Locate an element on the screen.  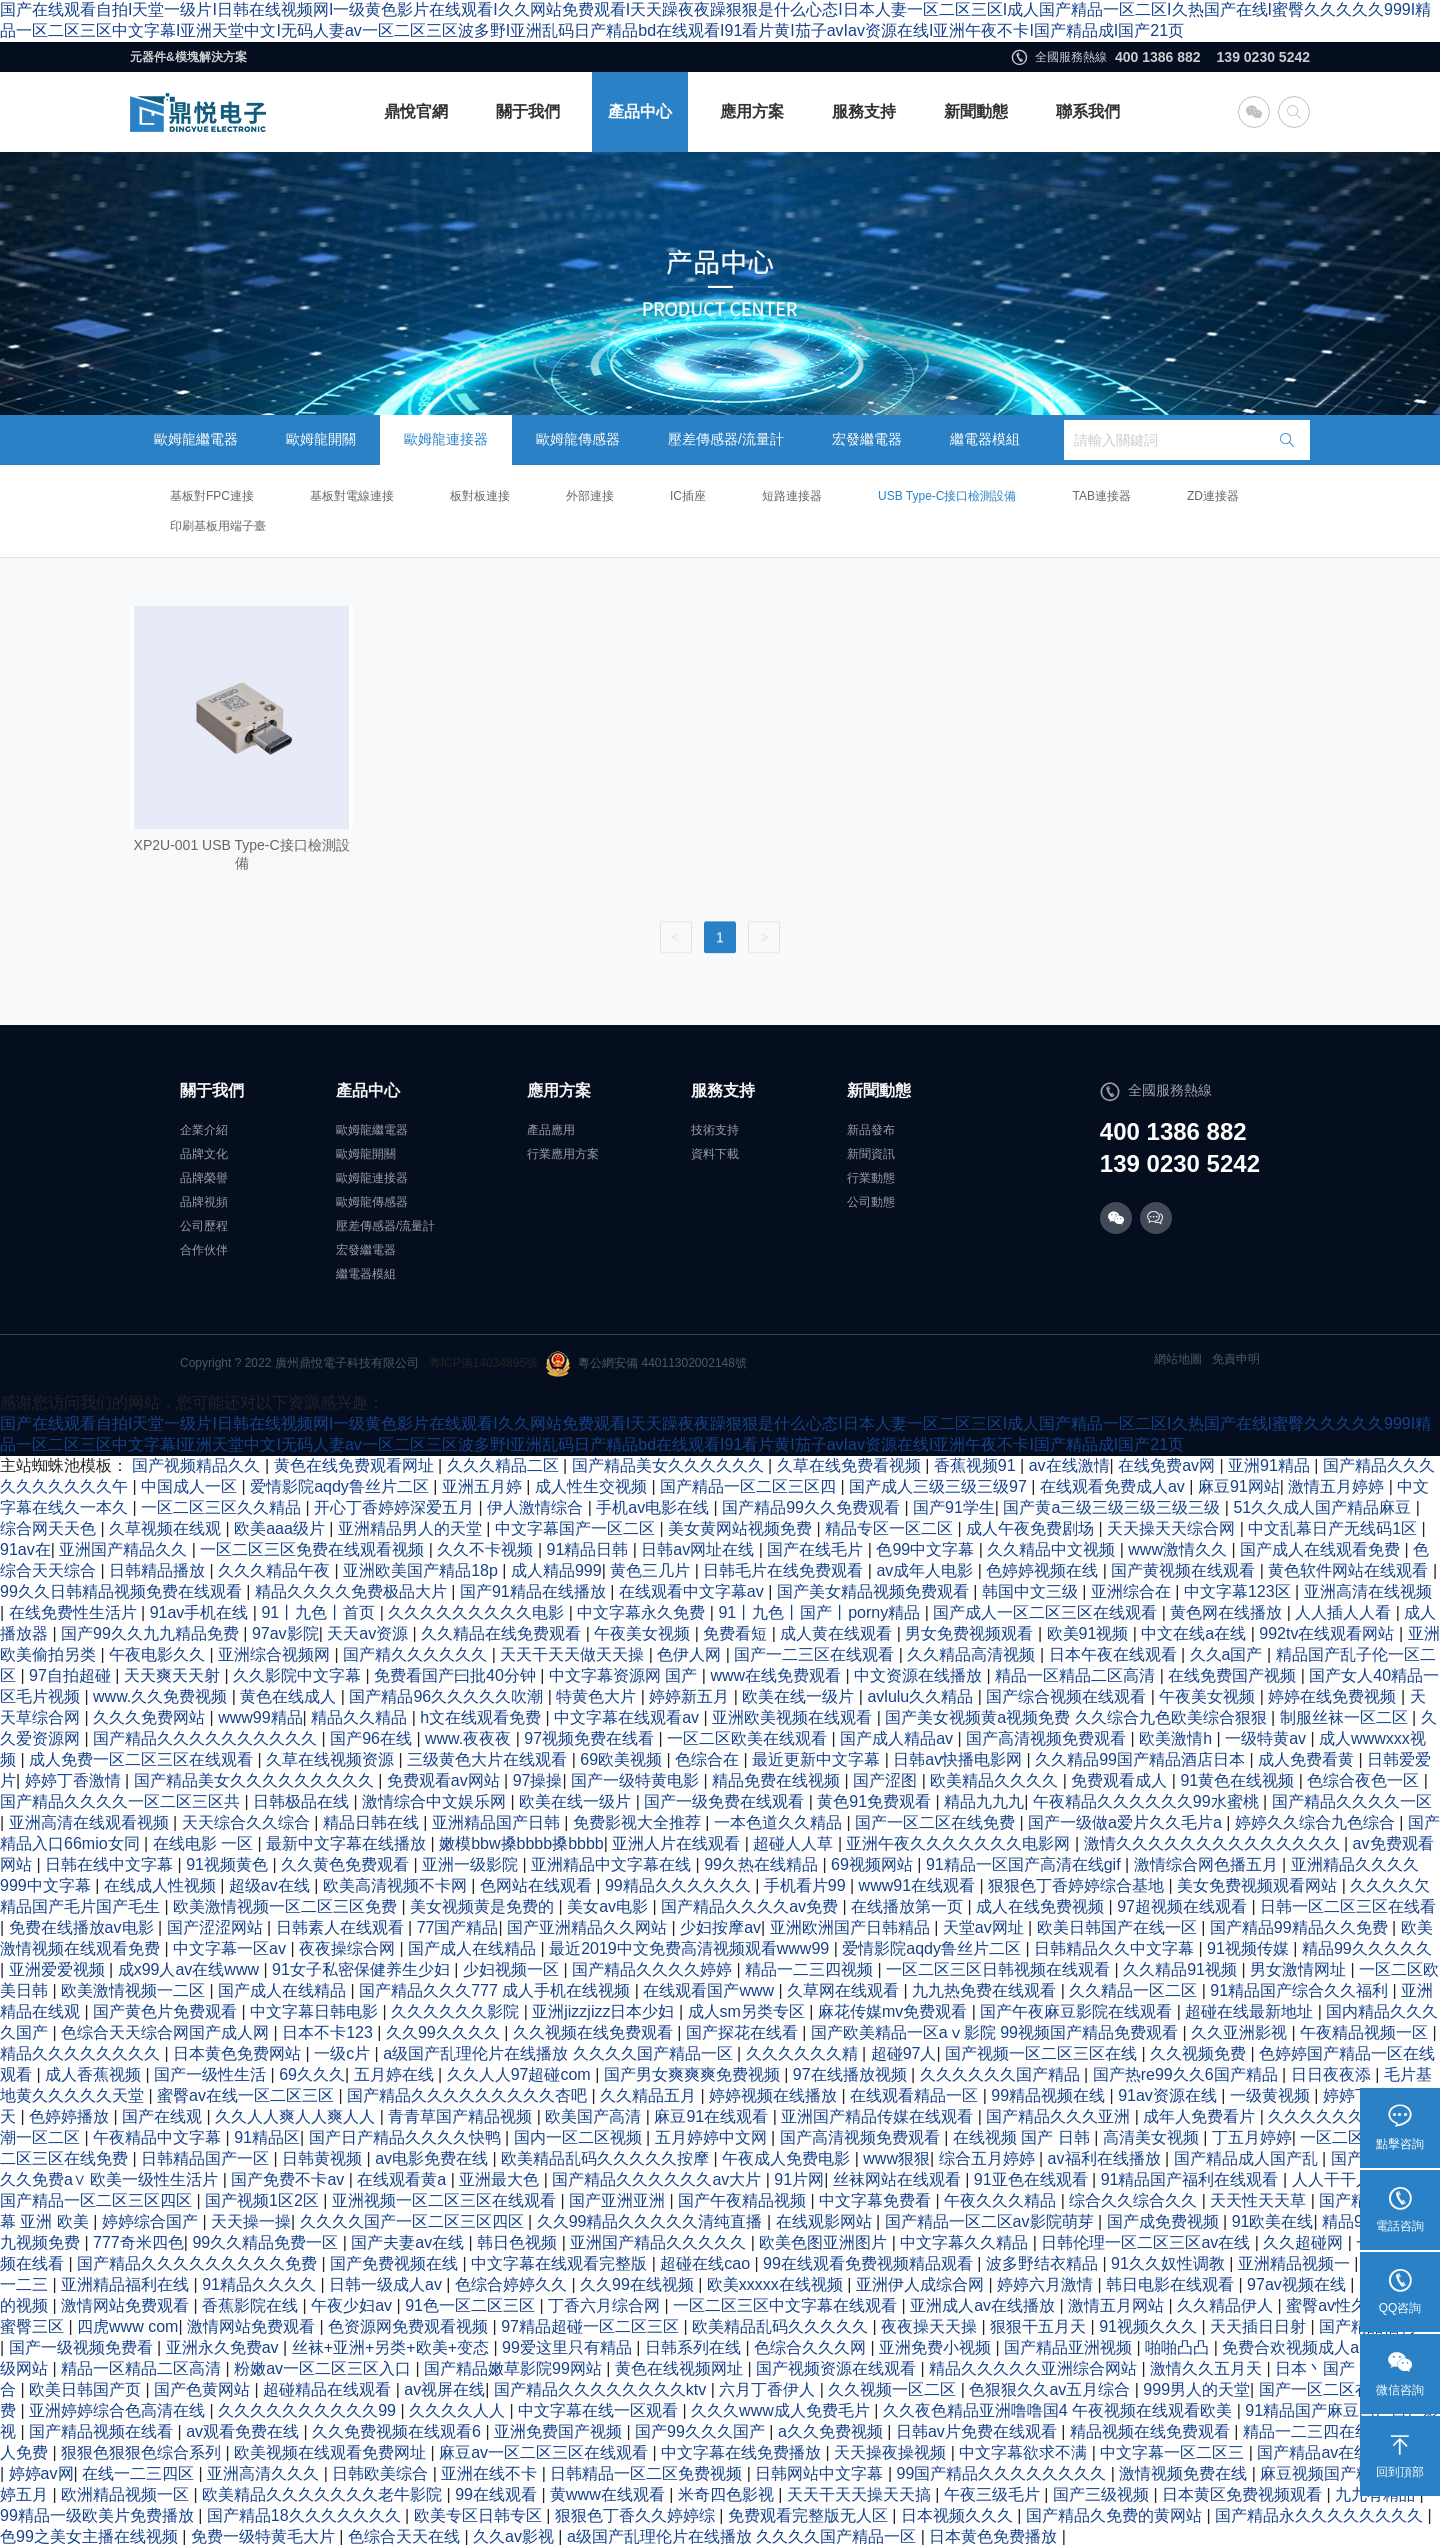
亚洲五月婷 is located at coordinates (484, 1486).